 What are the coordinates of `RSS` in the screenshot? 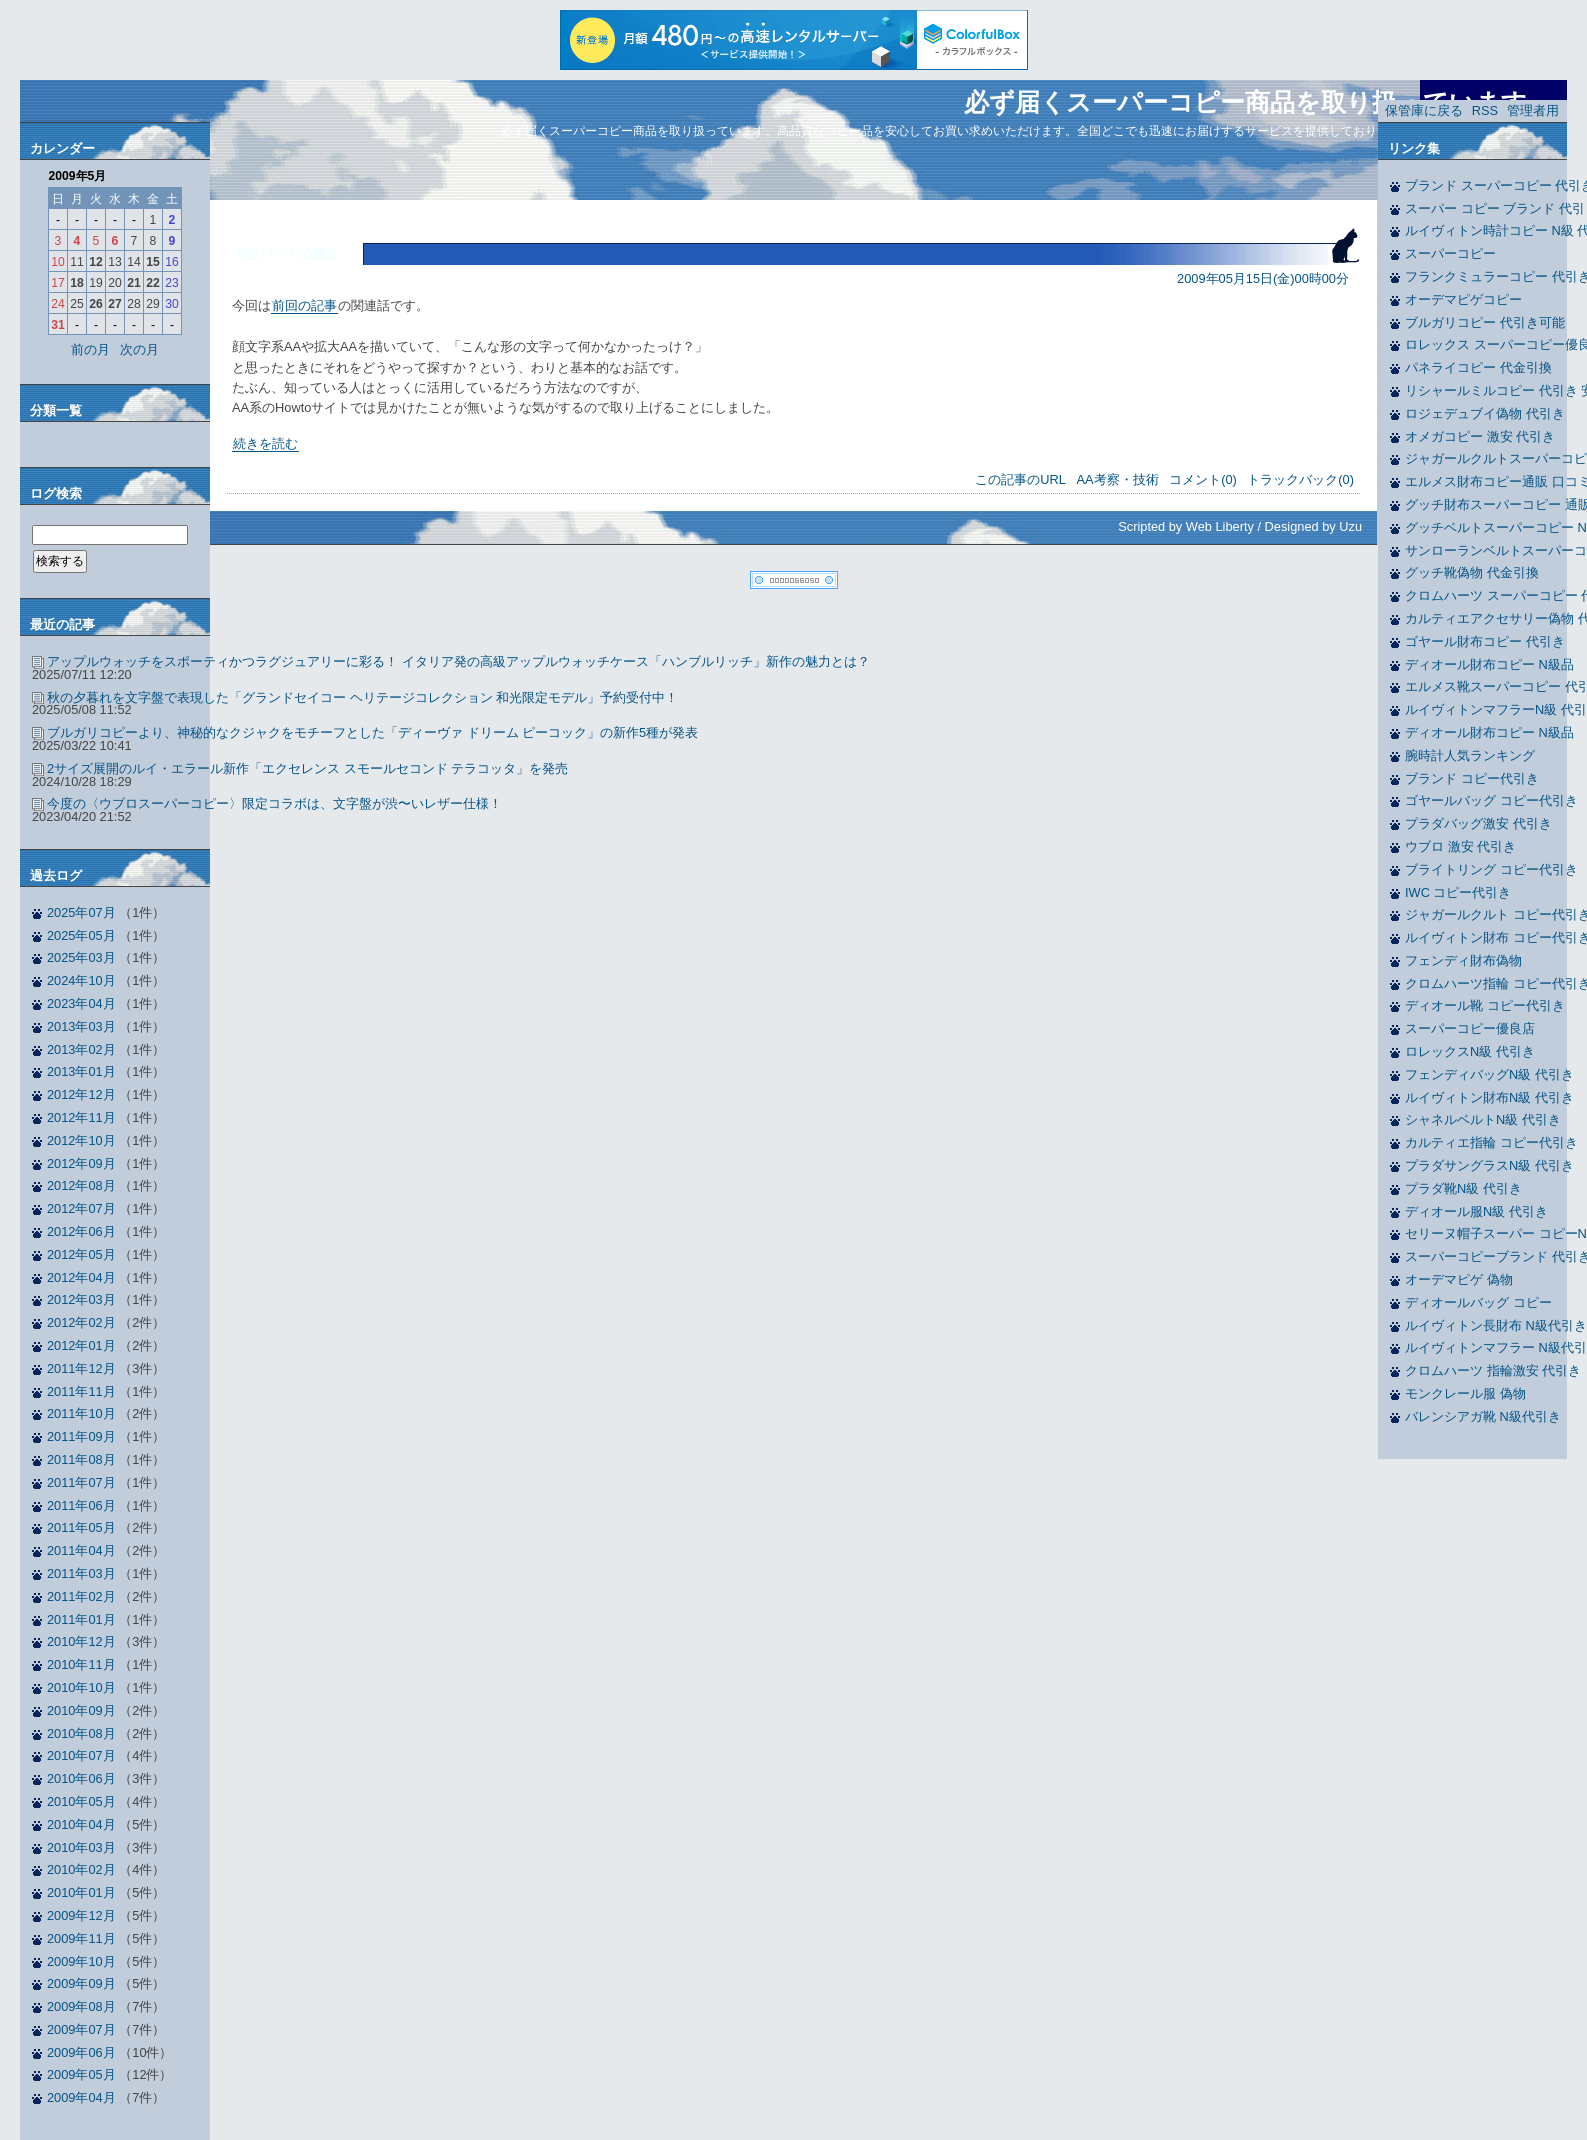 It's located at (1485, 110).